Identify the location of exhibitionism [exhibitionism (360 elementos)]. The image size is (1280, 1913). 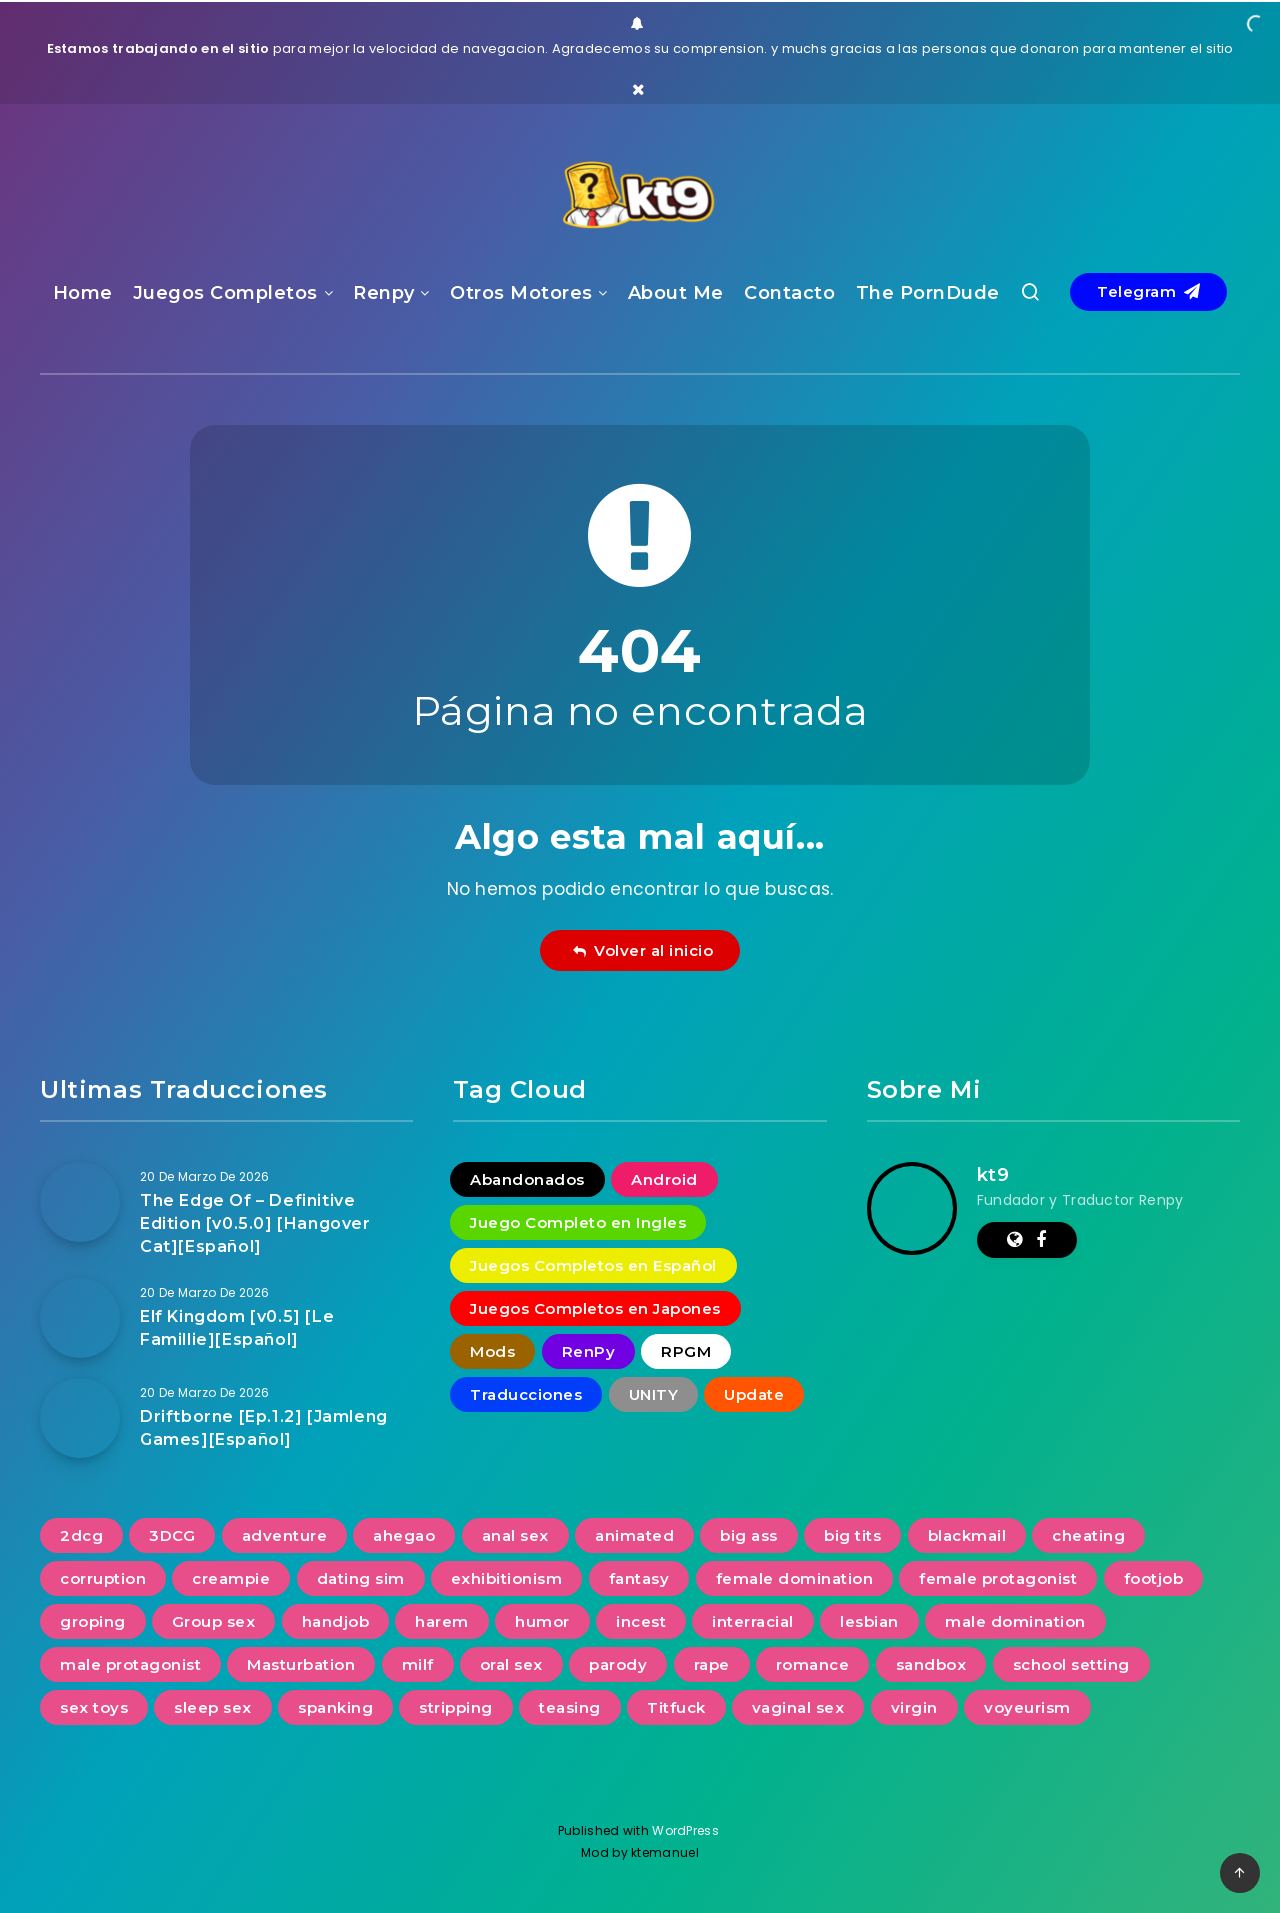
(507, 1578).